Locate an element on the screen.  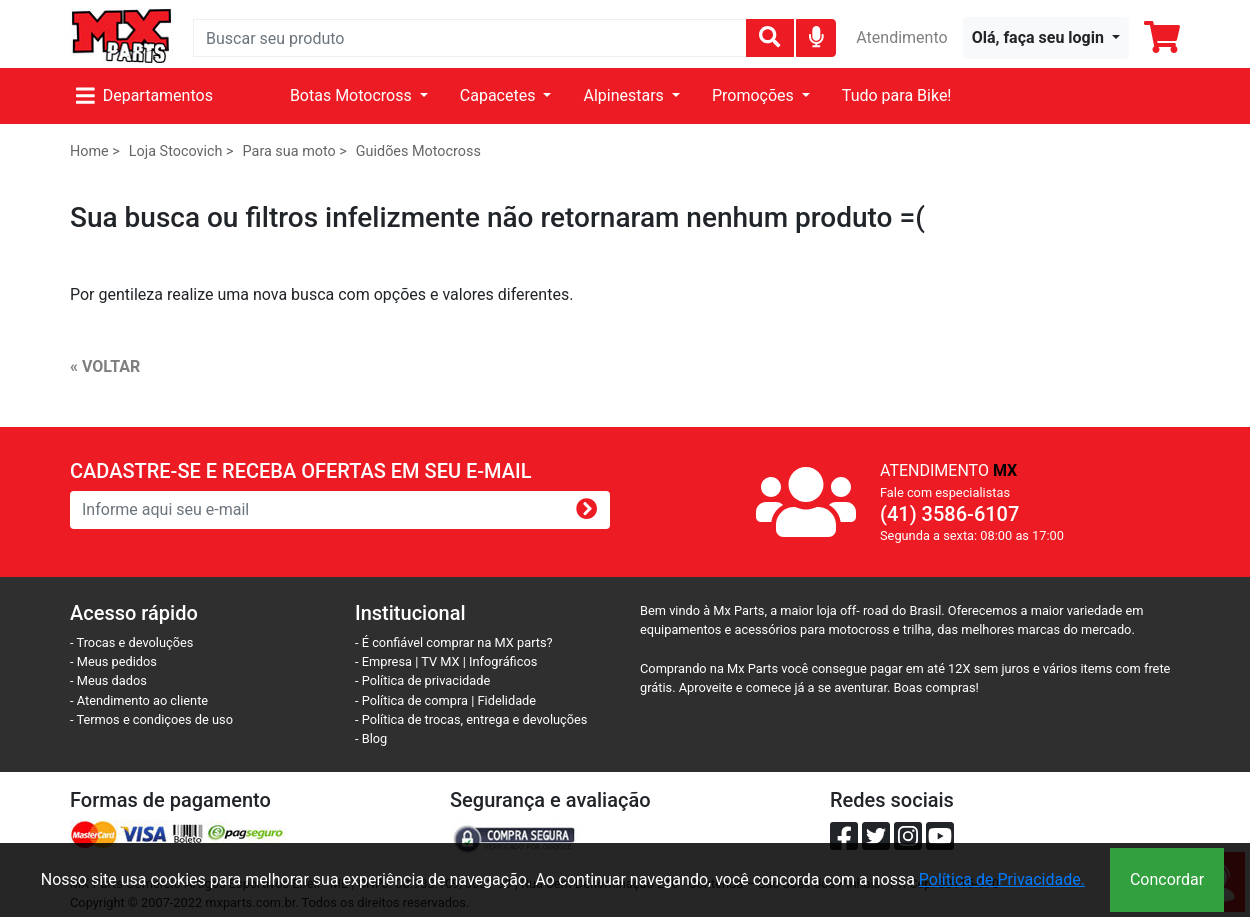
- Política de privacidade is located at coordinates (422, 680).